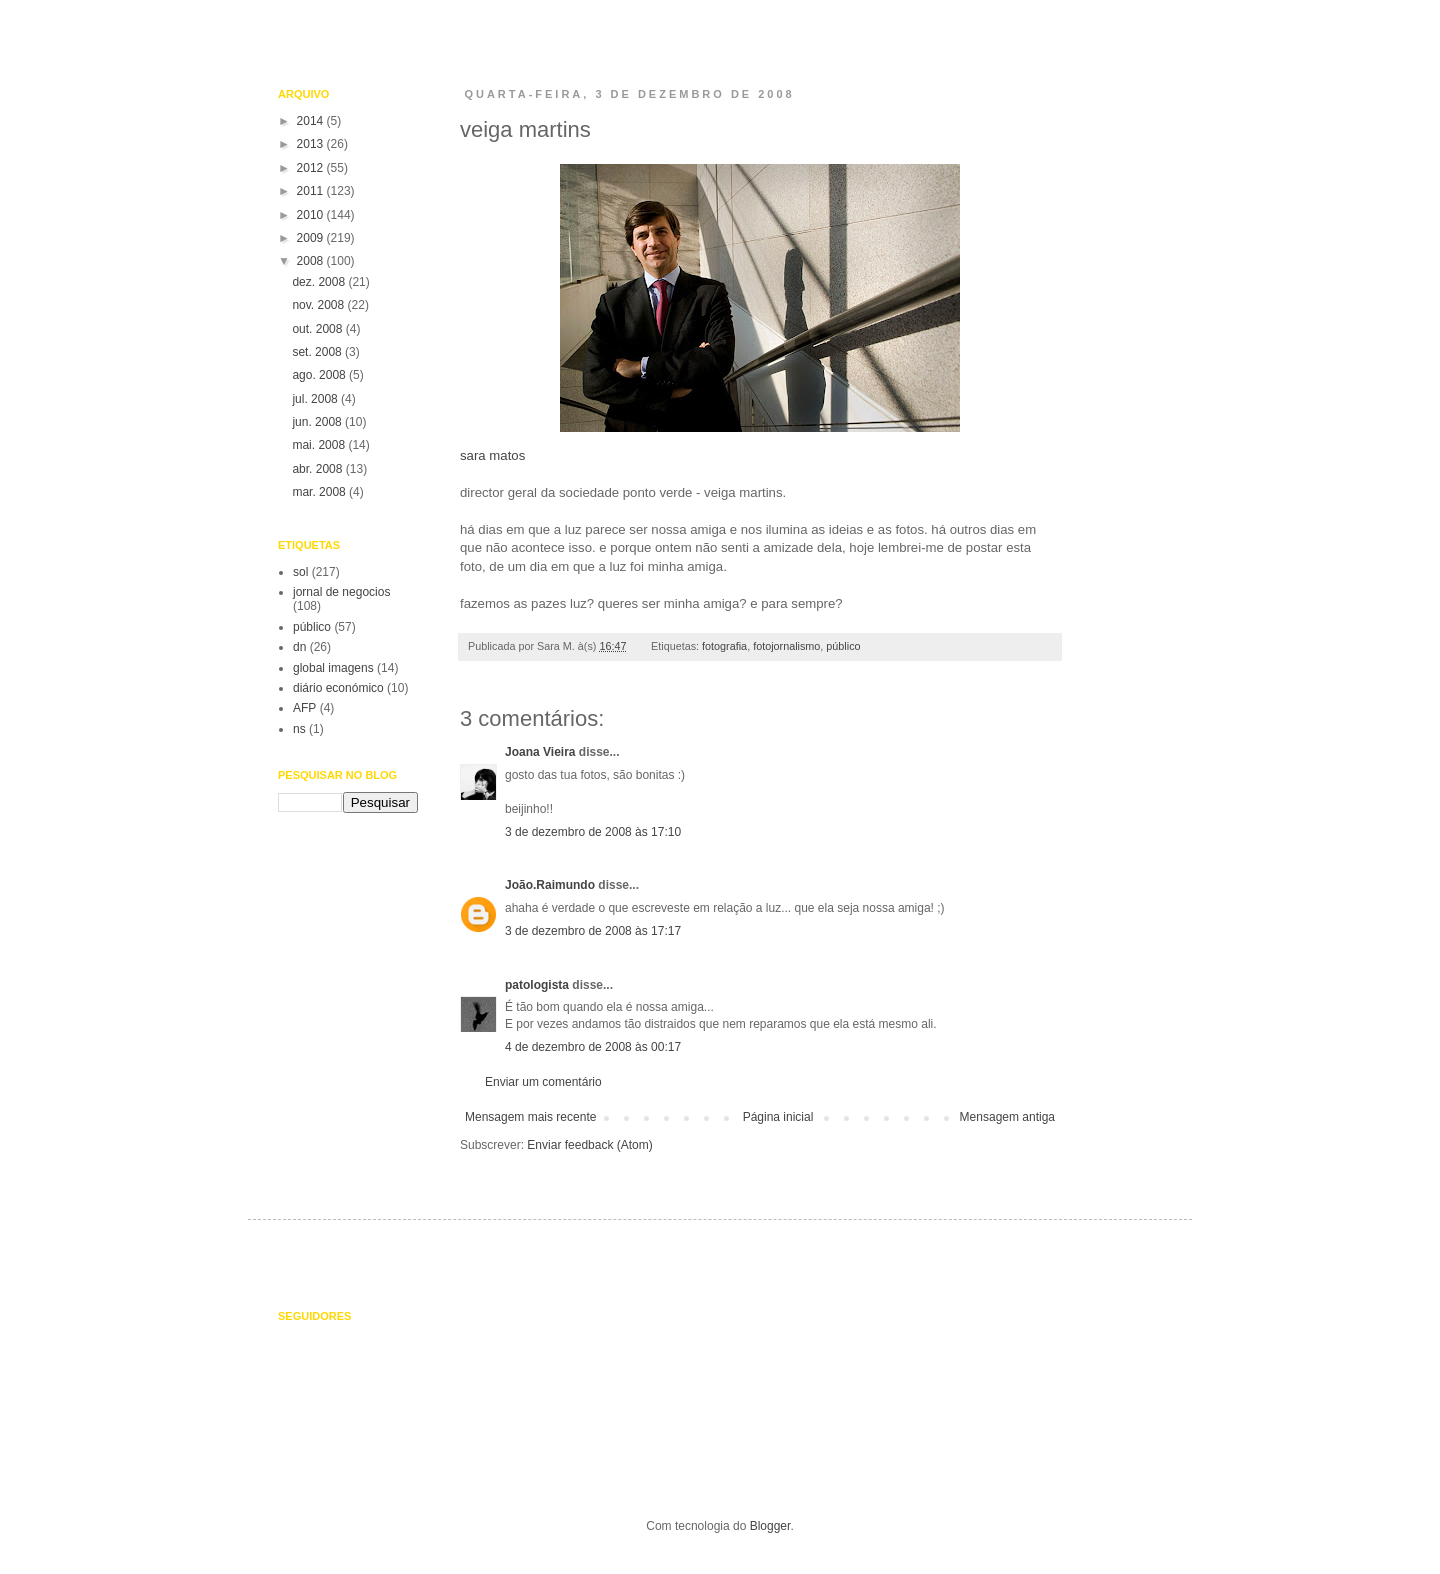  Describe the element at coordinates (338, 688) in the screenshot. I see `diário económico` at that location.